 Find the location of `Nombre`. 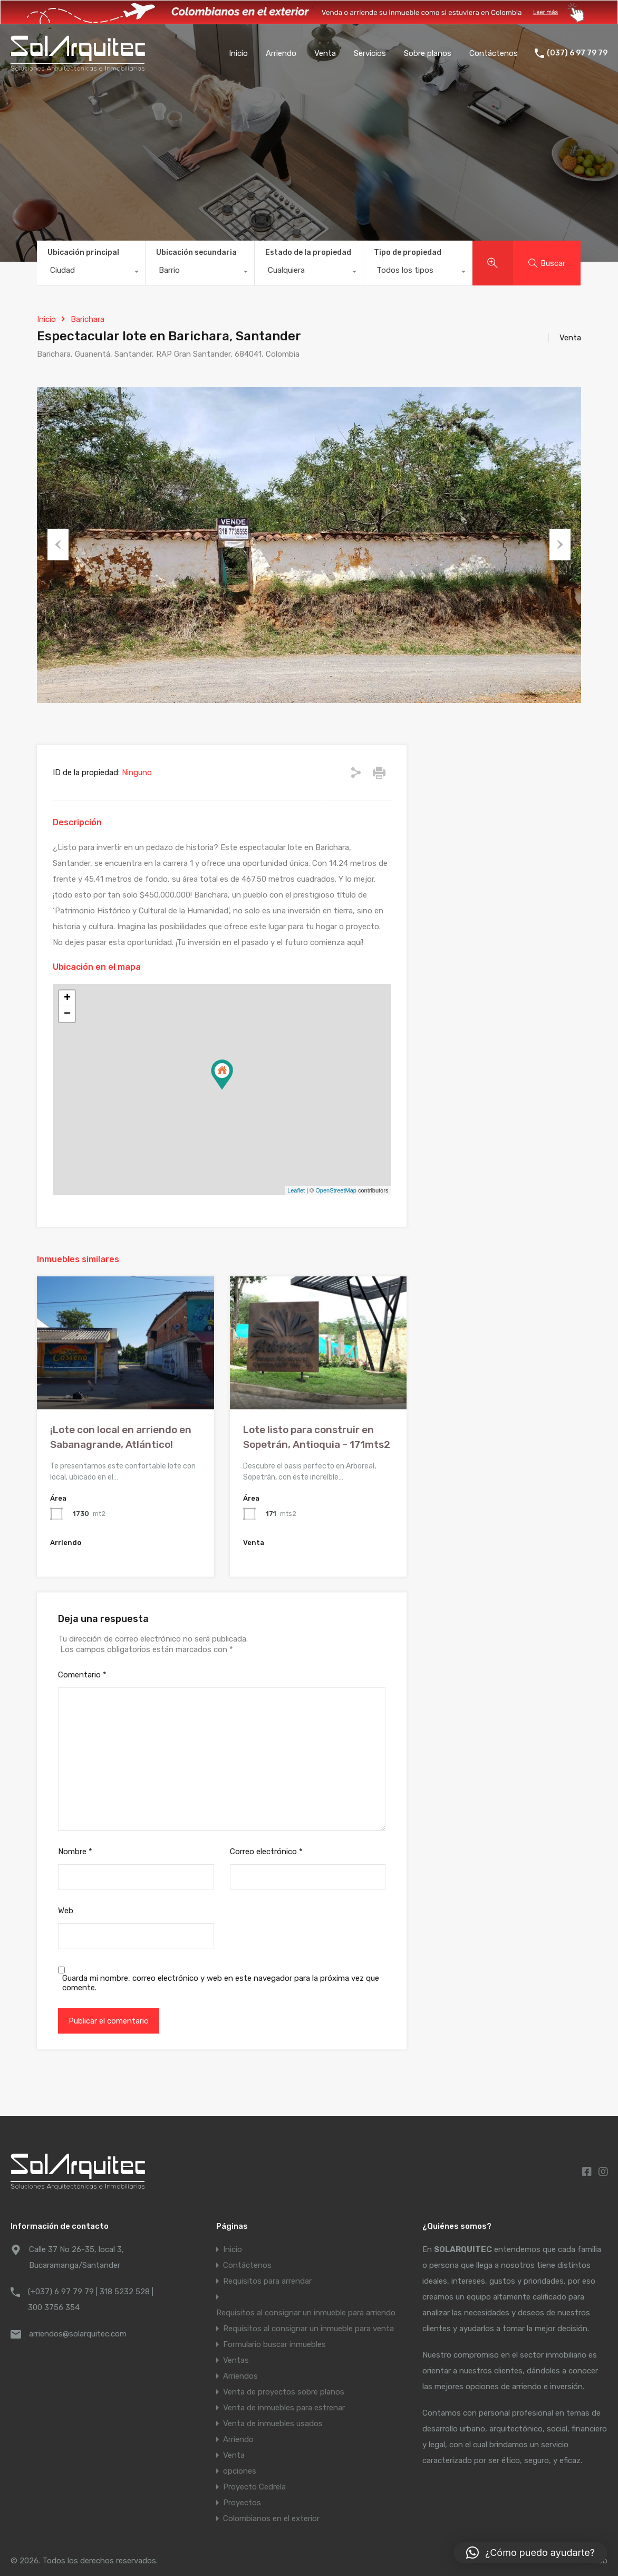

Nombre is located at coordinates (75, 1851).